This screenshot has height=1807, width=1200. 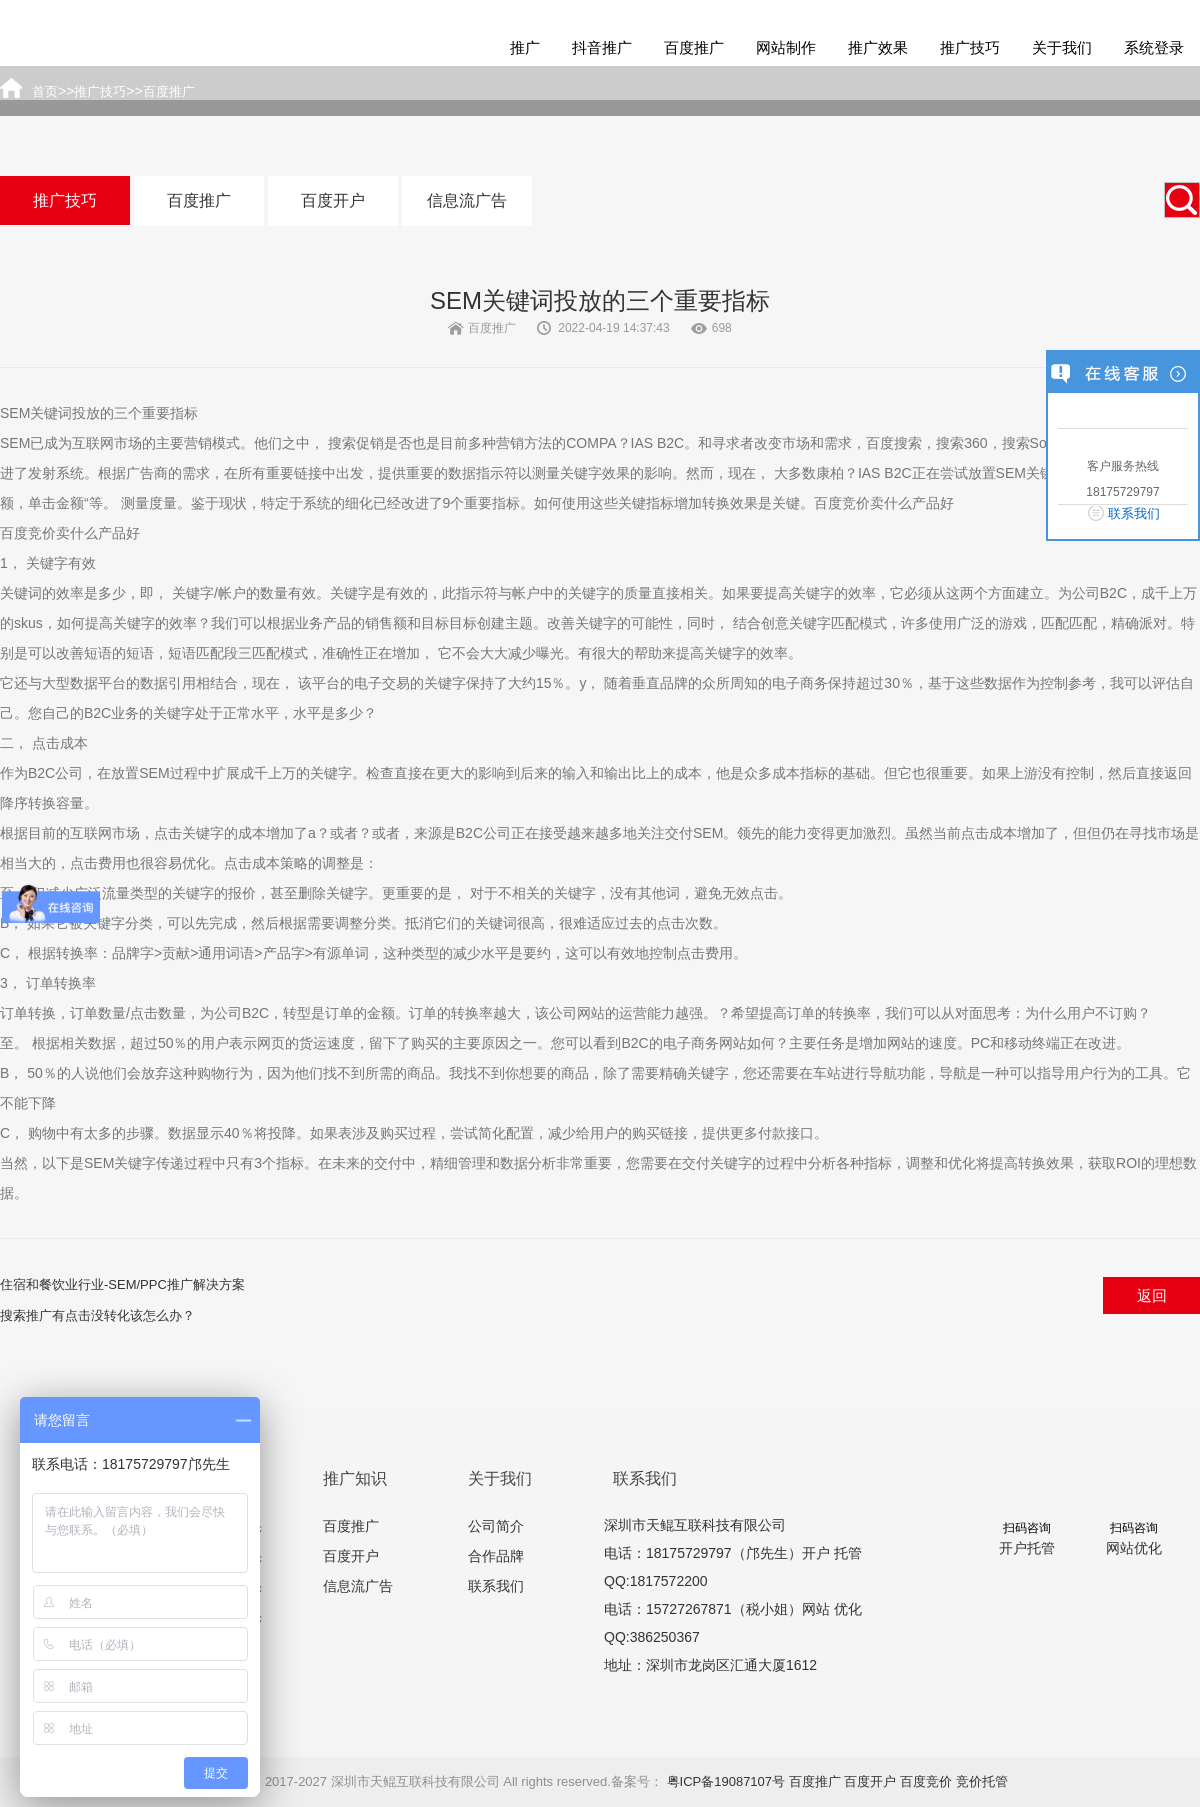 I want to click on 百度竞价, so click(x=926, y=1781).